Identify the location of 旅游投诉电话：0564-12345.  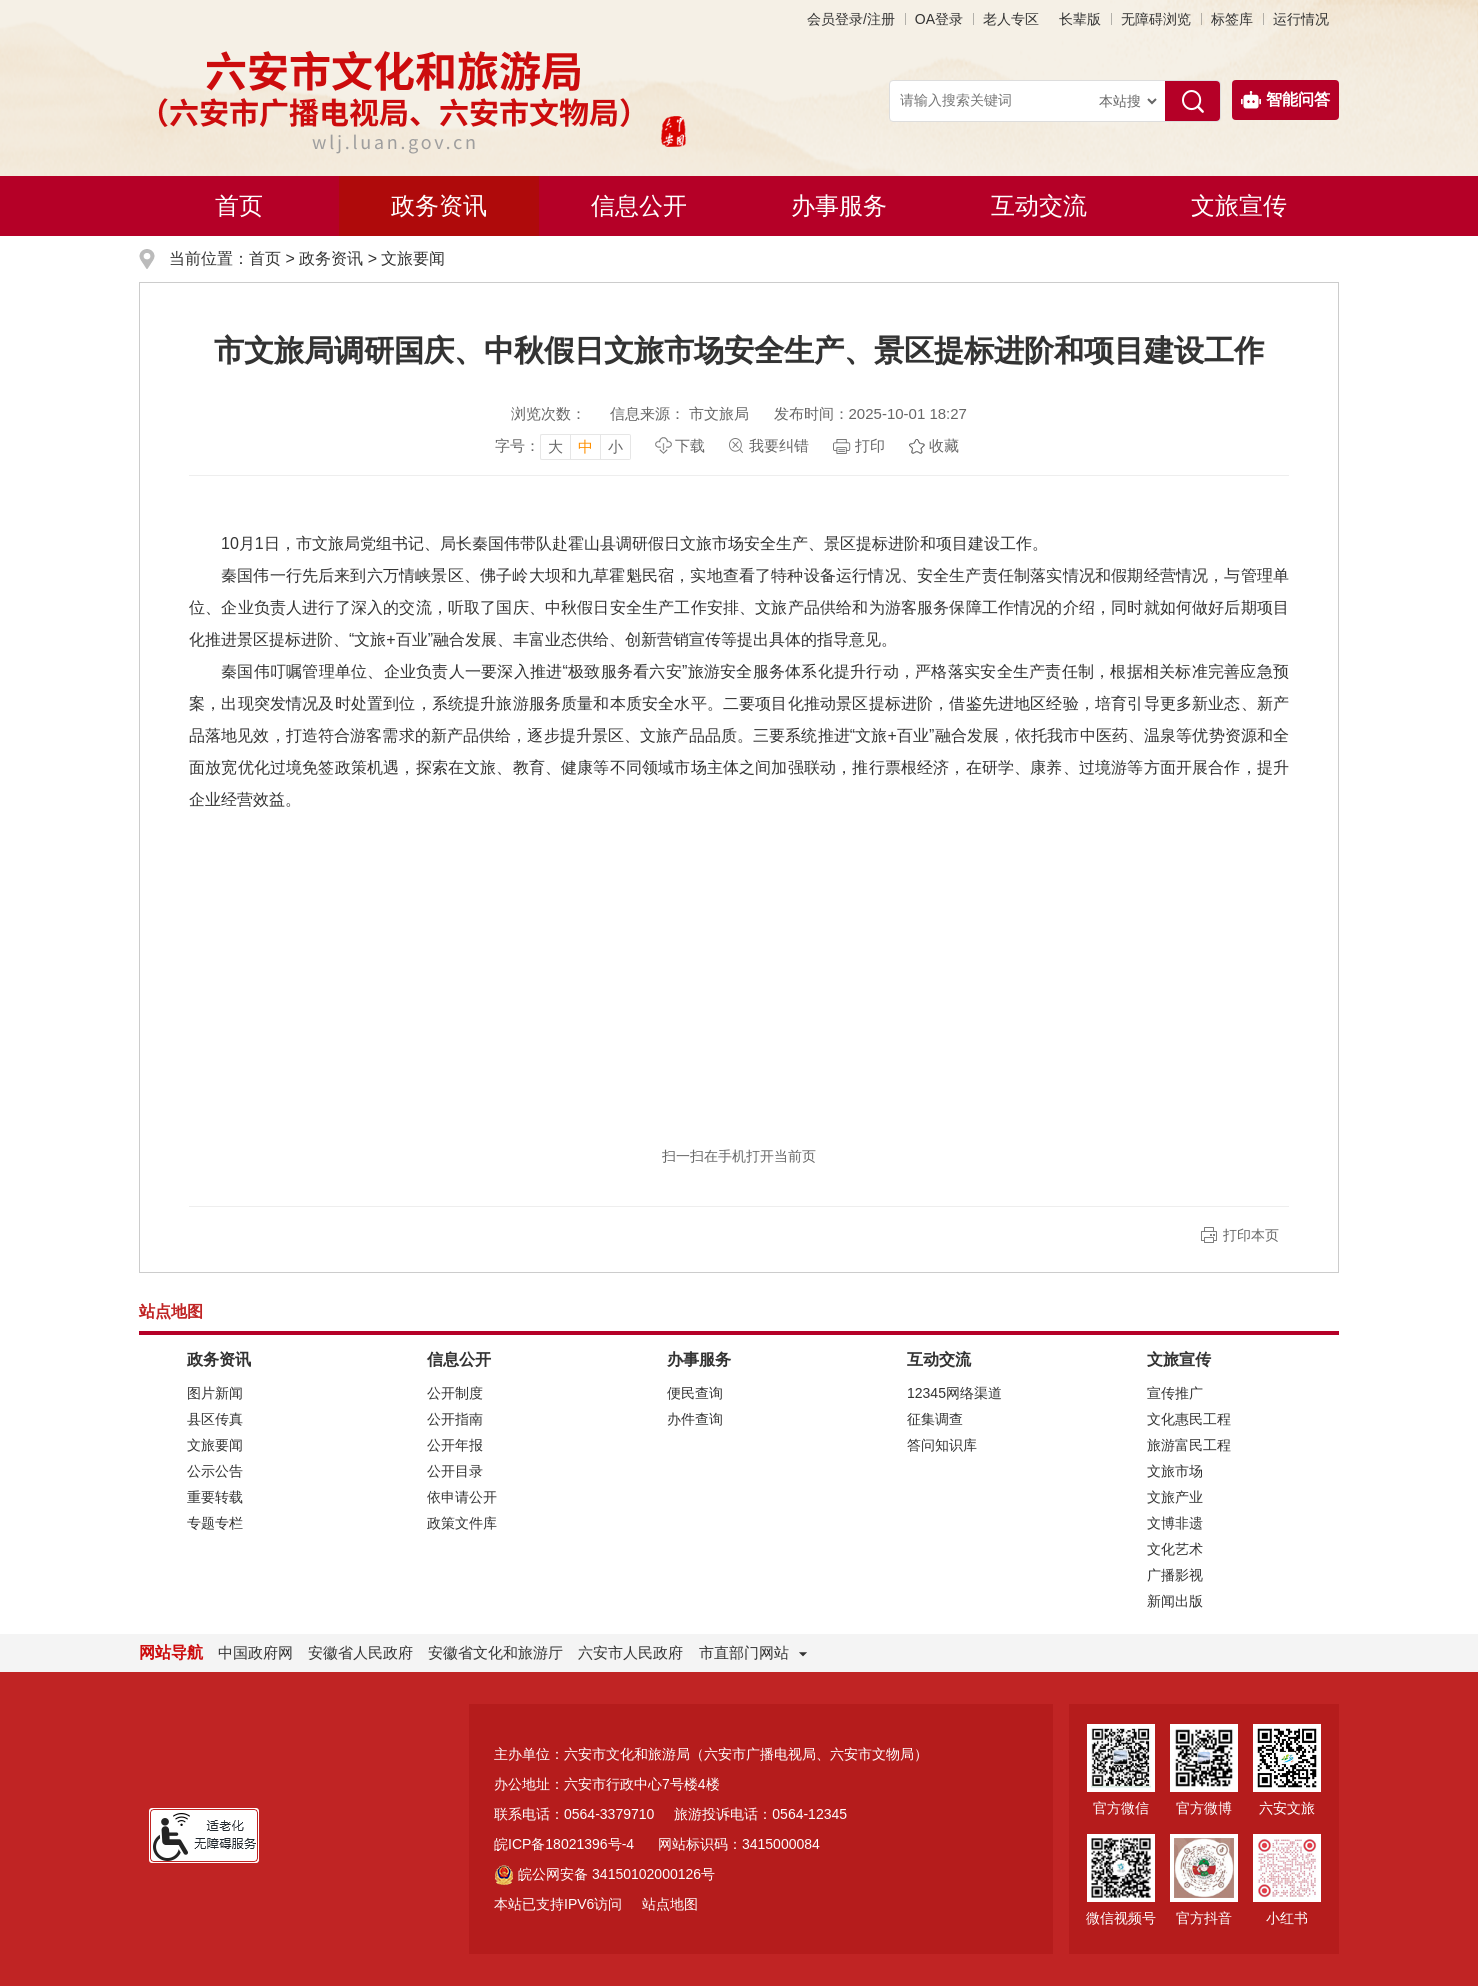
(760, 1814).